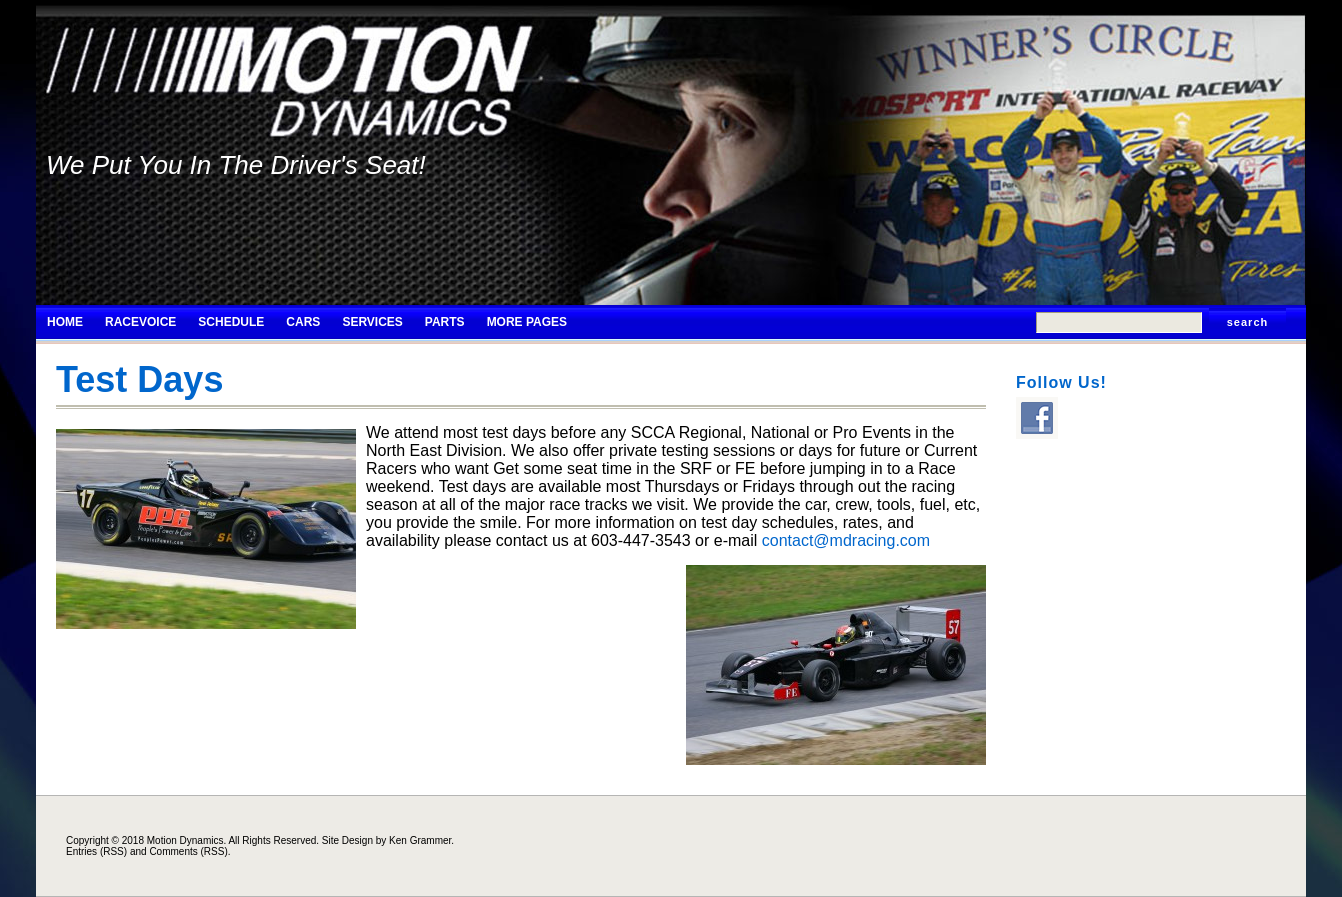  What do you see at coordinates (188, 851) in the screenshot?
I see `Comments (RSS)` at bounding box center [188, 851].